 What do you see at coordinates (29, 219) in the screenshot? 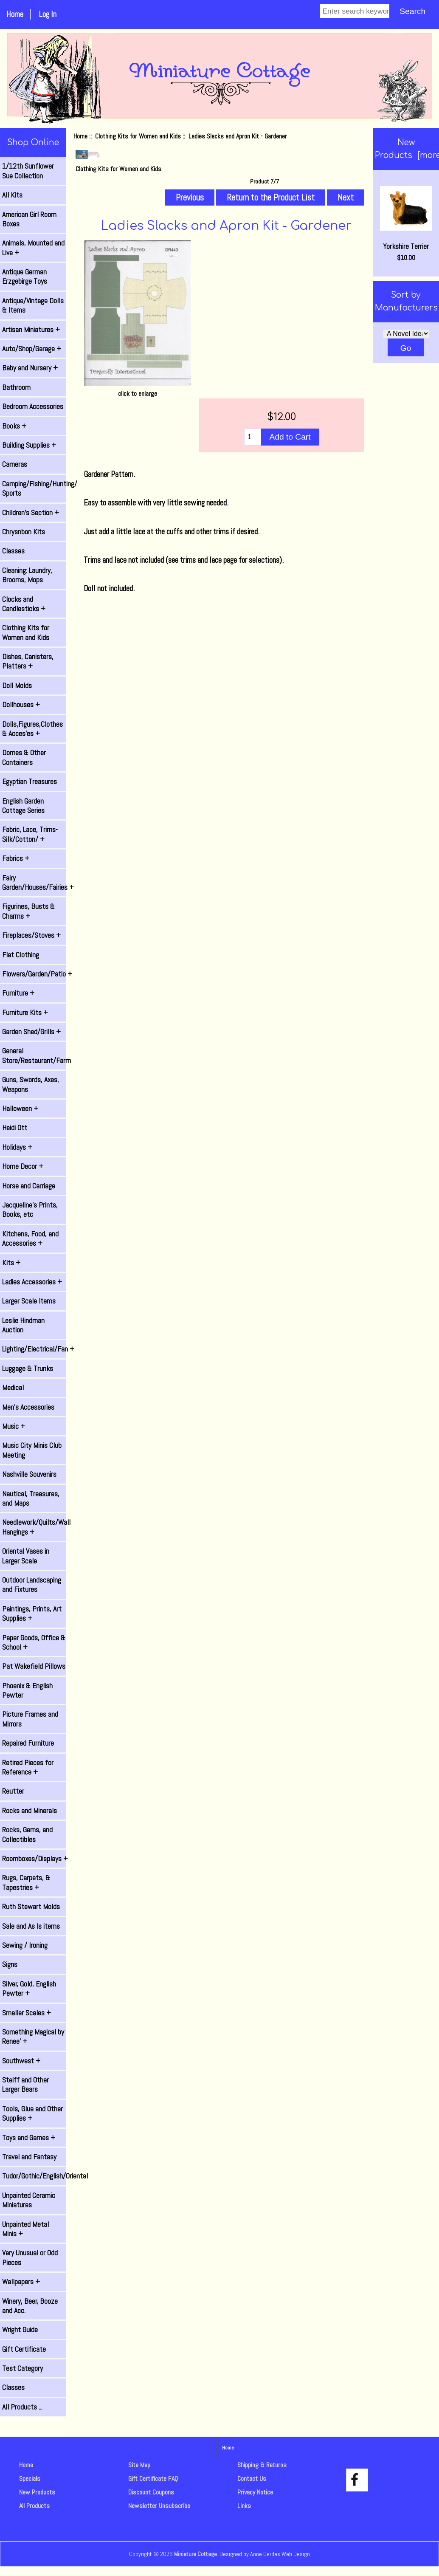
I see `American Girl Room Boxes` at bounding box center [29, 219].